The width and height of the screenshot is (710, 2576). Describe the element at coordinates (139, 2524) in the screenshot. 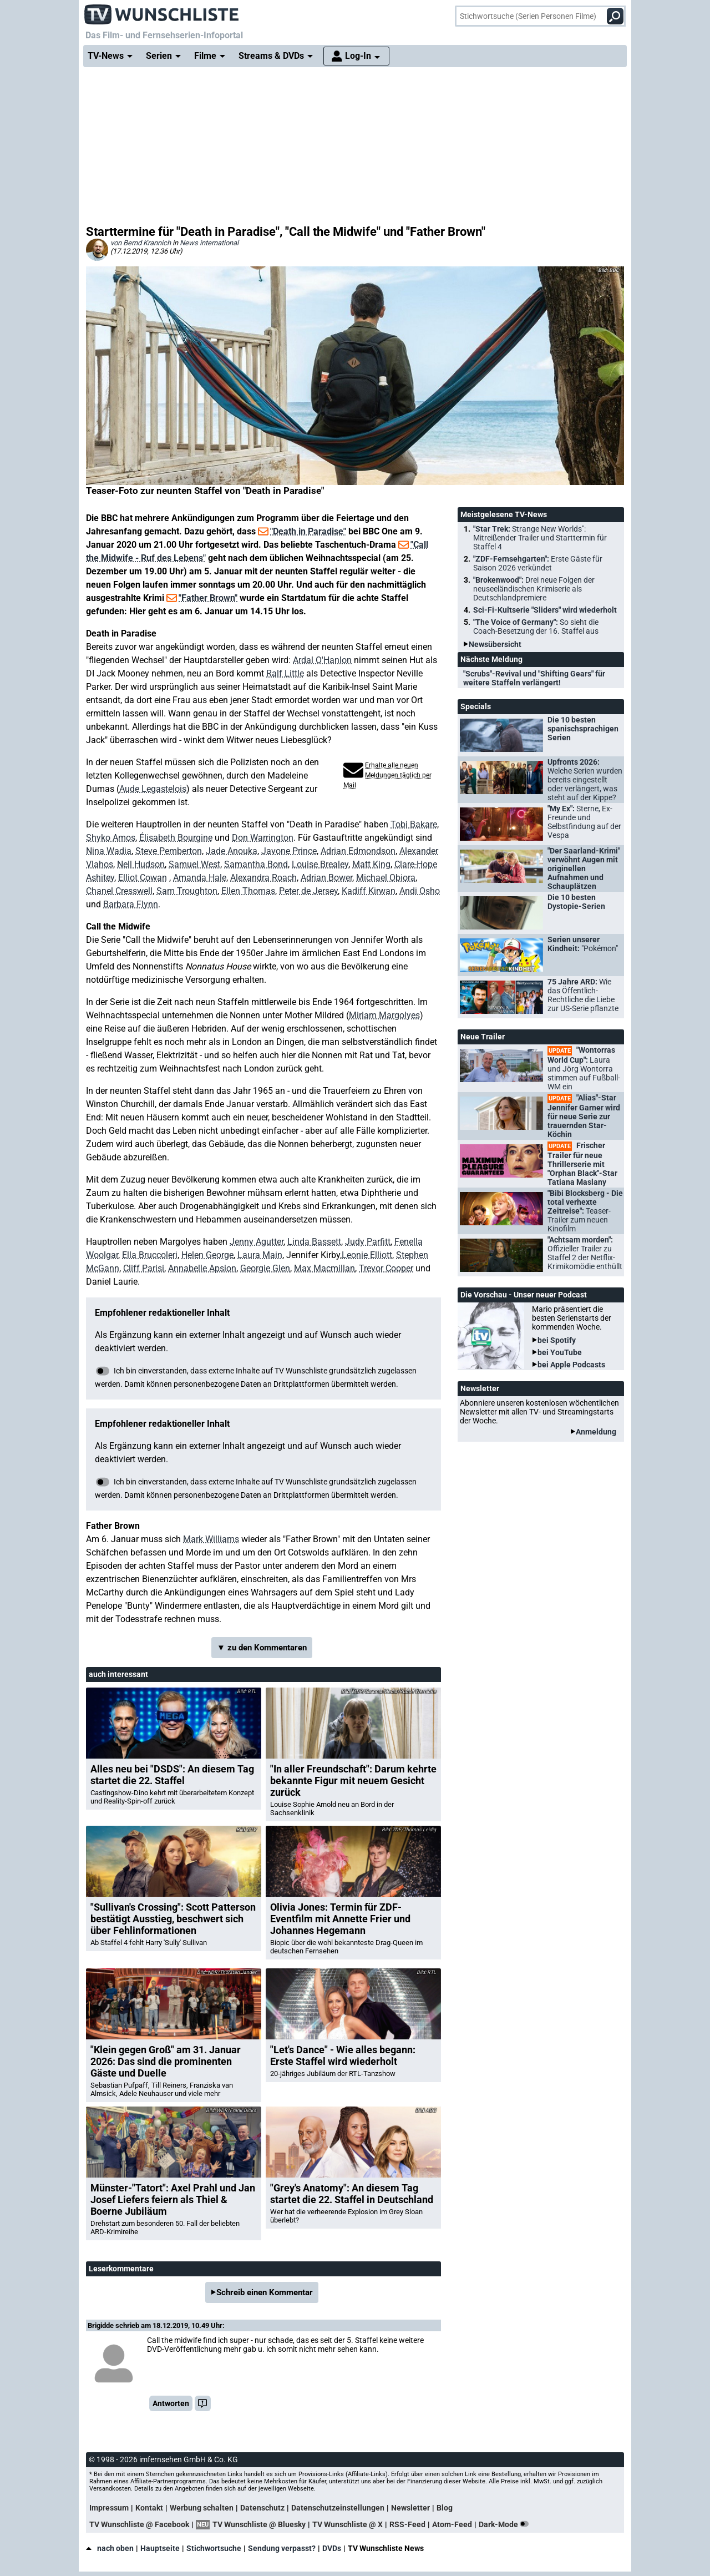

I see `TV Wunschliste @ Facebook` at that location.